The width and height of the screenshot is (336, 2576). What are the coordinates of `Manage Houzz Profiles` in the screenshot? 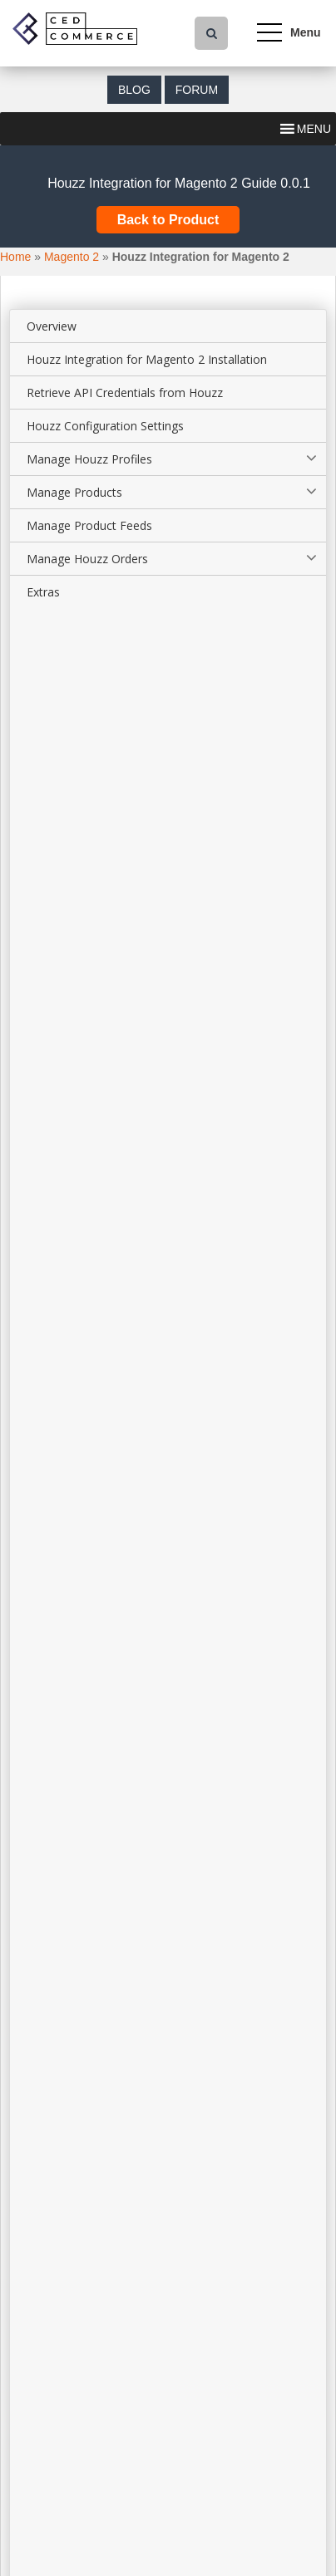 It's located at (89, 459).